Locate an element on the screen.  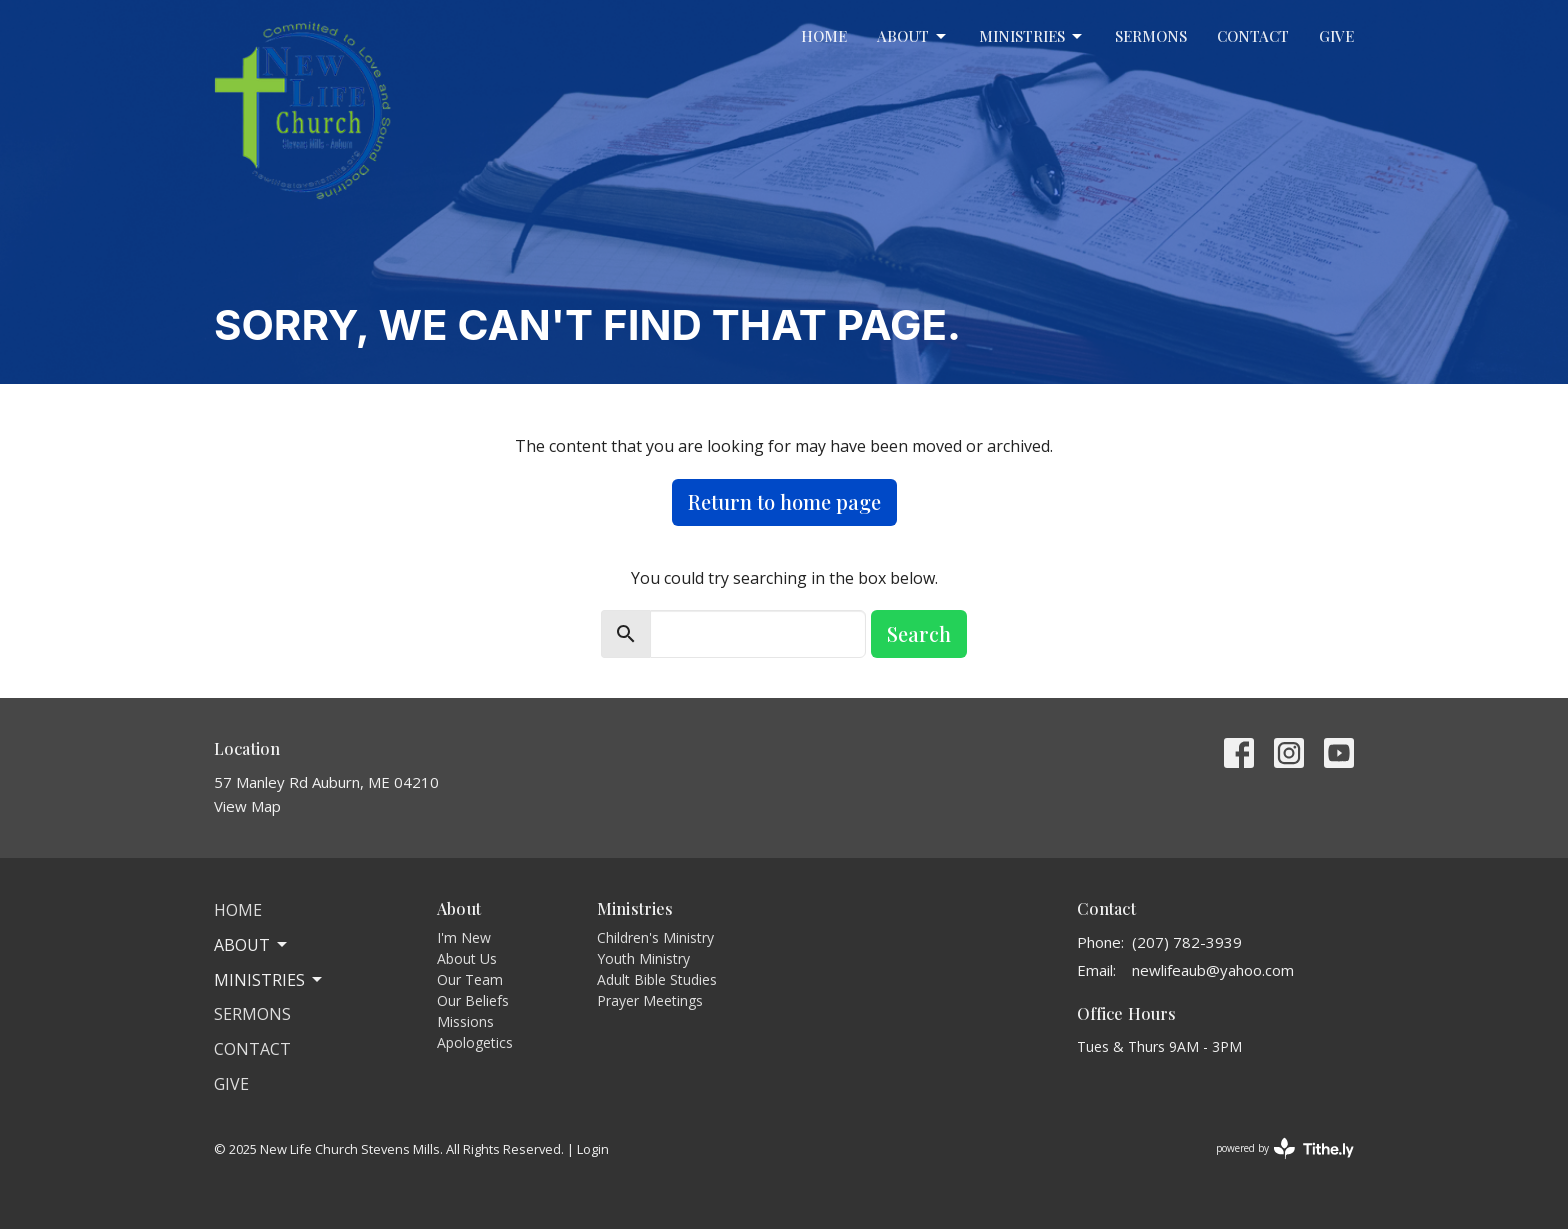
About [button] is located at coordinates (252, 945).